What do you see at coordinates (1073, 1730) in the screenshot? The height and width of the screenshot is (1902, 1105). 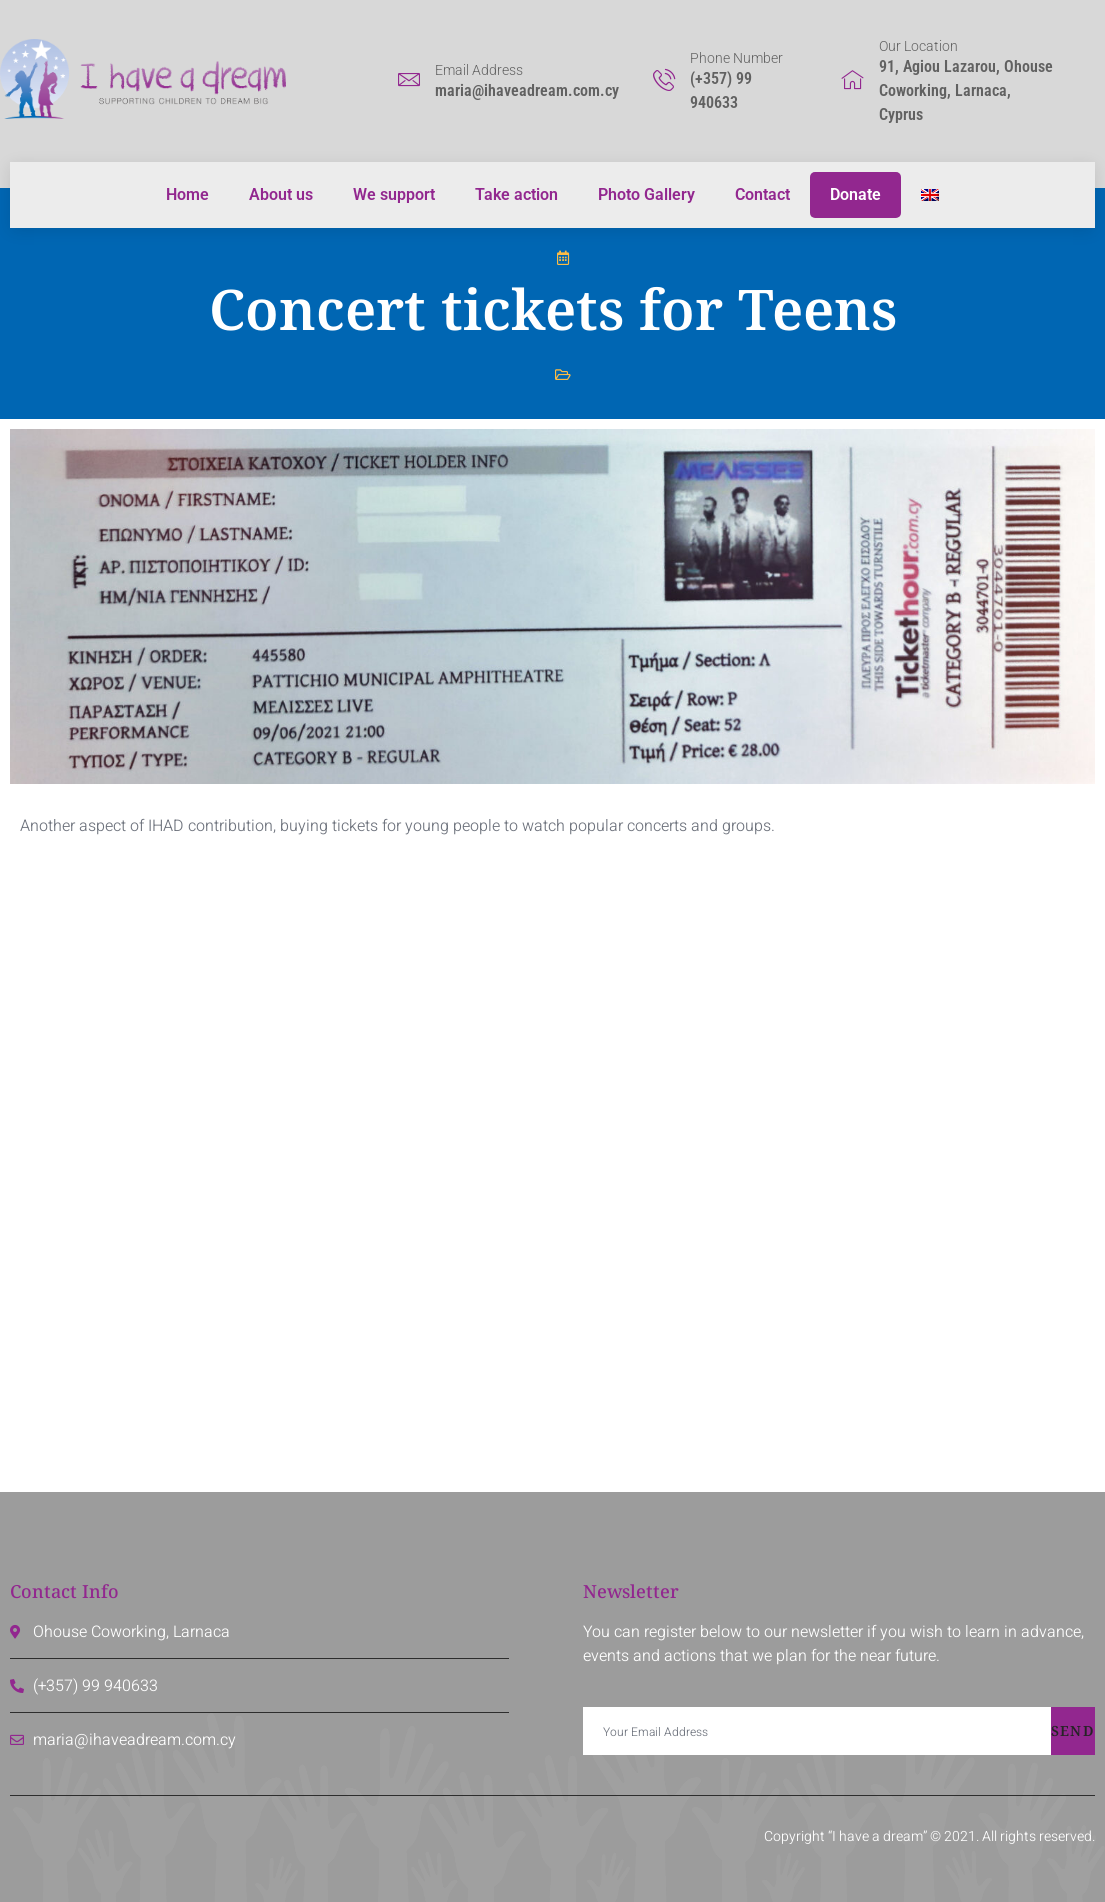 I see `Send [submit]` at bounding box center [1073, 1730].